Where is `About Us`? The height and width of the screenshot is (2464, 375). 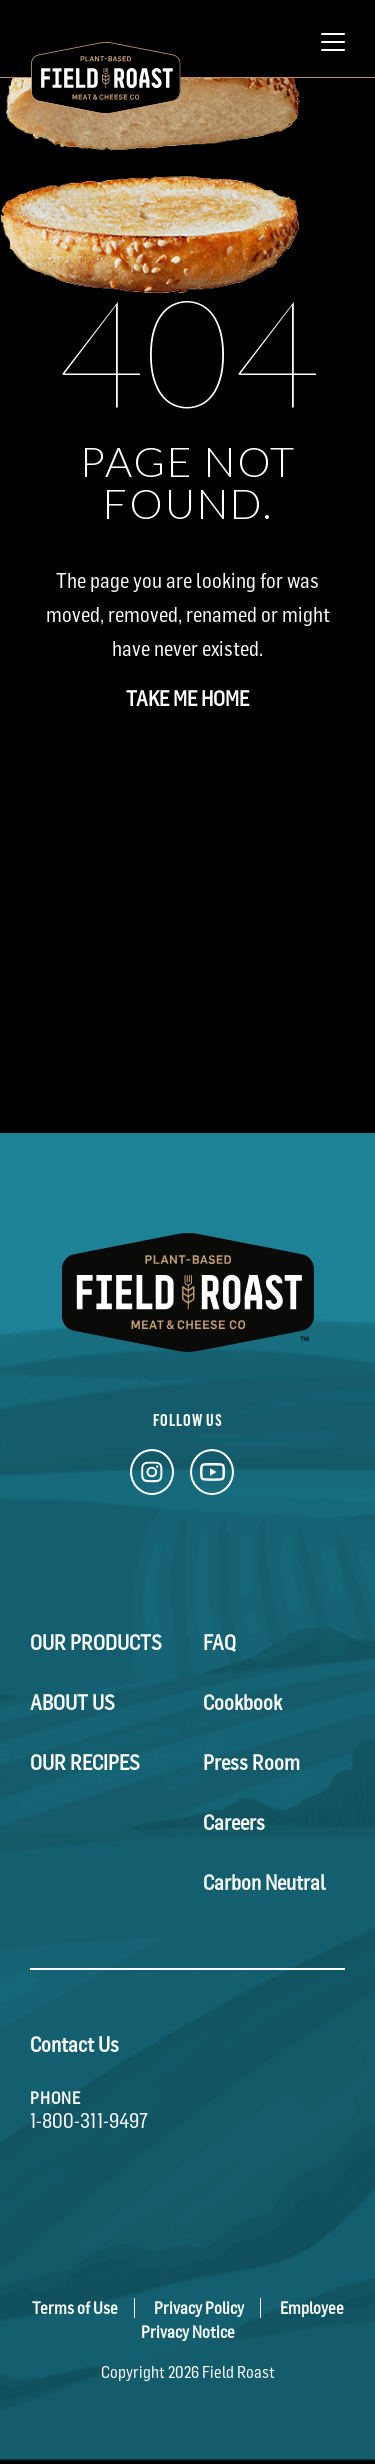 About Us is located at coordinates (72, 1703).